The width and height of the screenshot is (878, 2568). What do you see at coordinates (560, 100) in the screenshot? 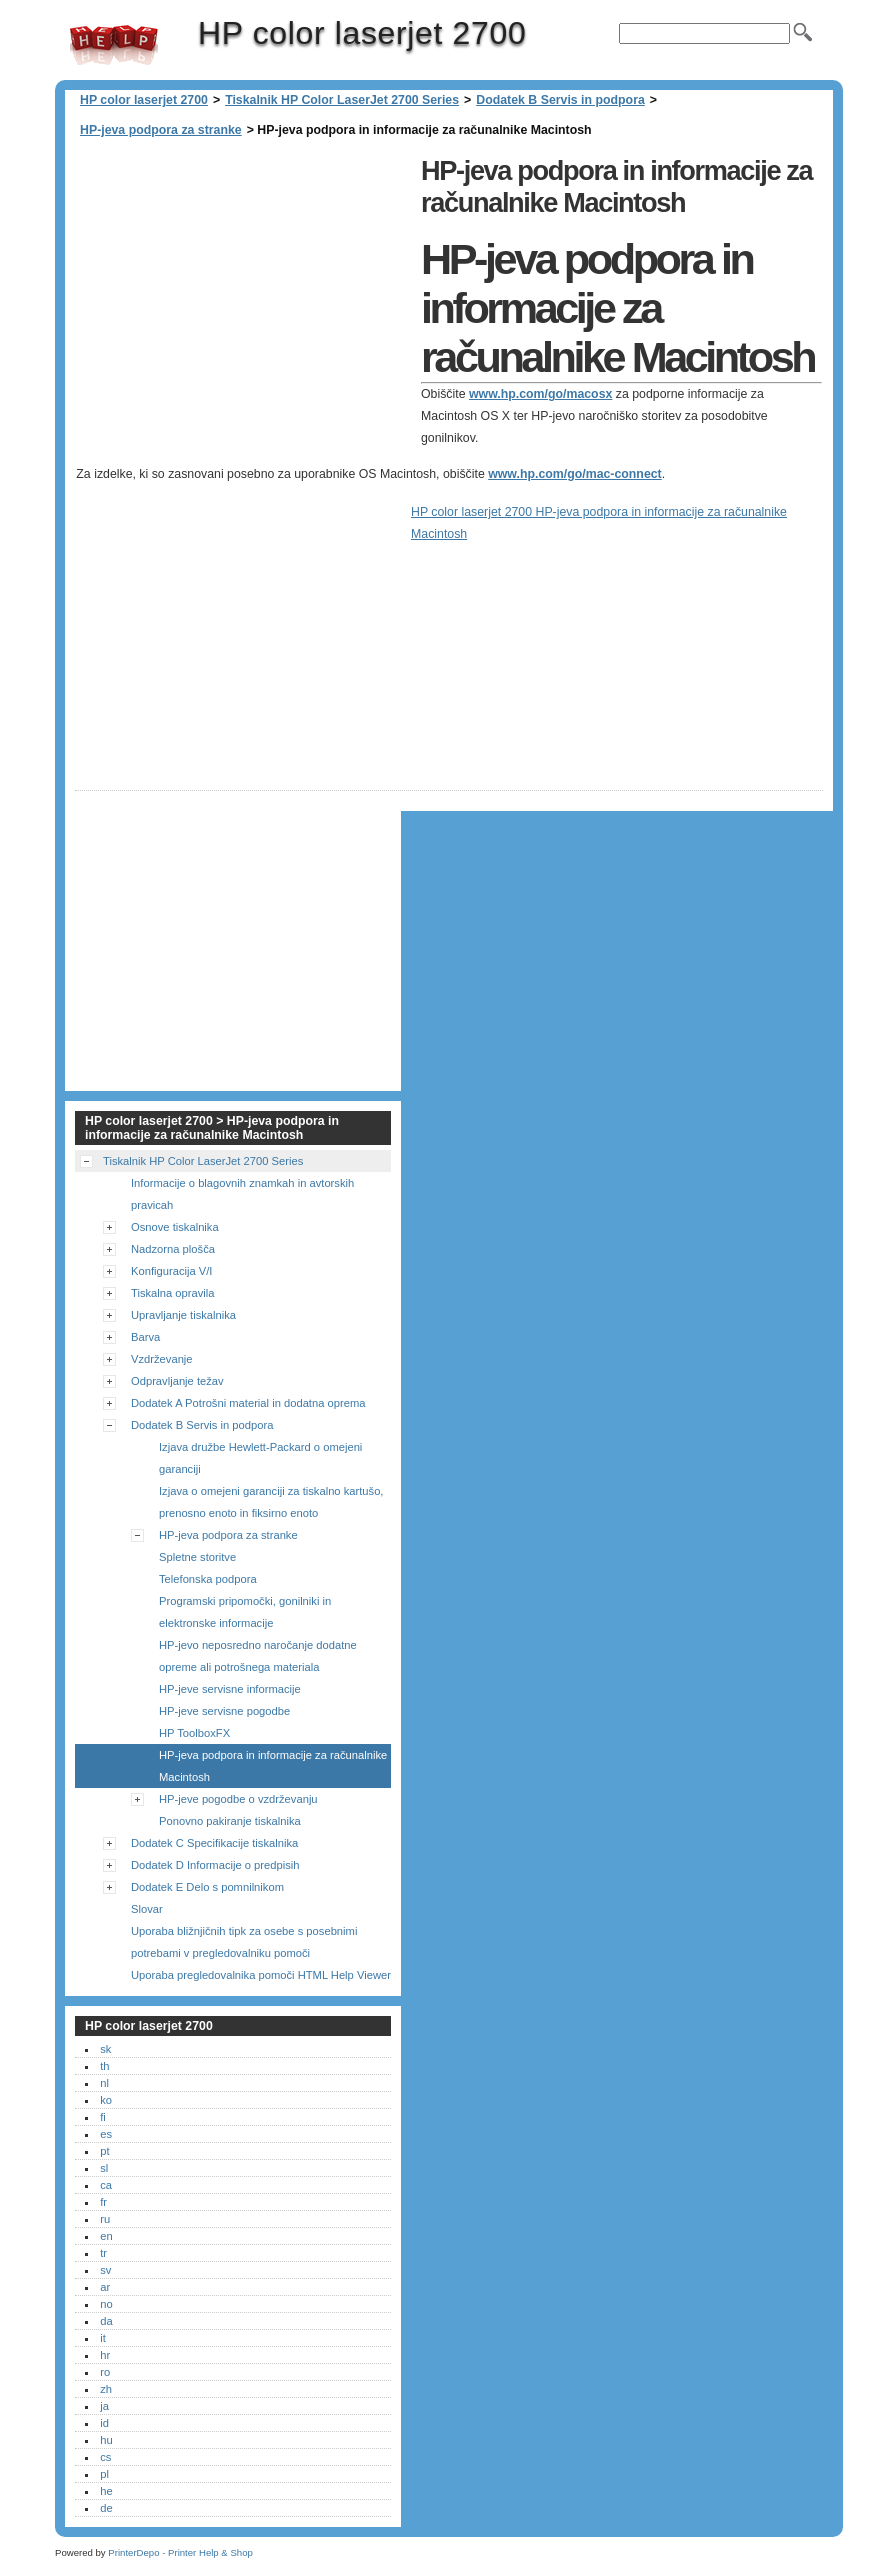
I see `Dodatek B Servis in podpora` at bounding box center [560, 100].